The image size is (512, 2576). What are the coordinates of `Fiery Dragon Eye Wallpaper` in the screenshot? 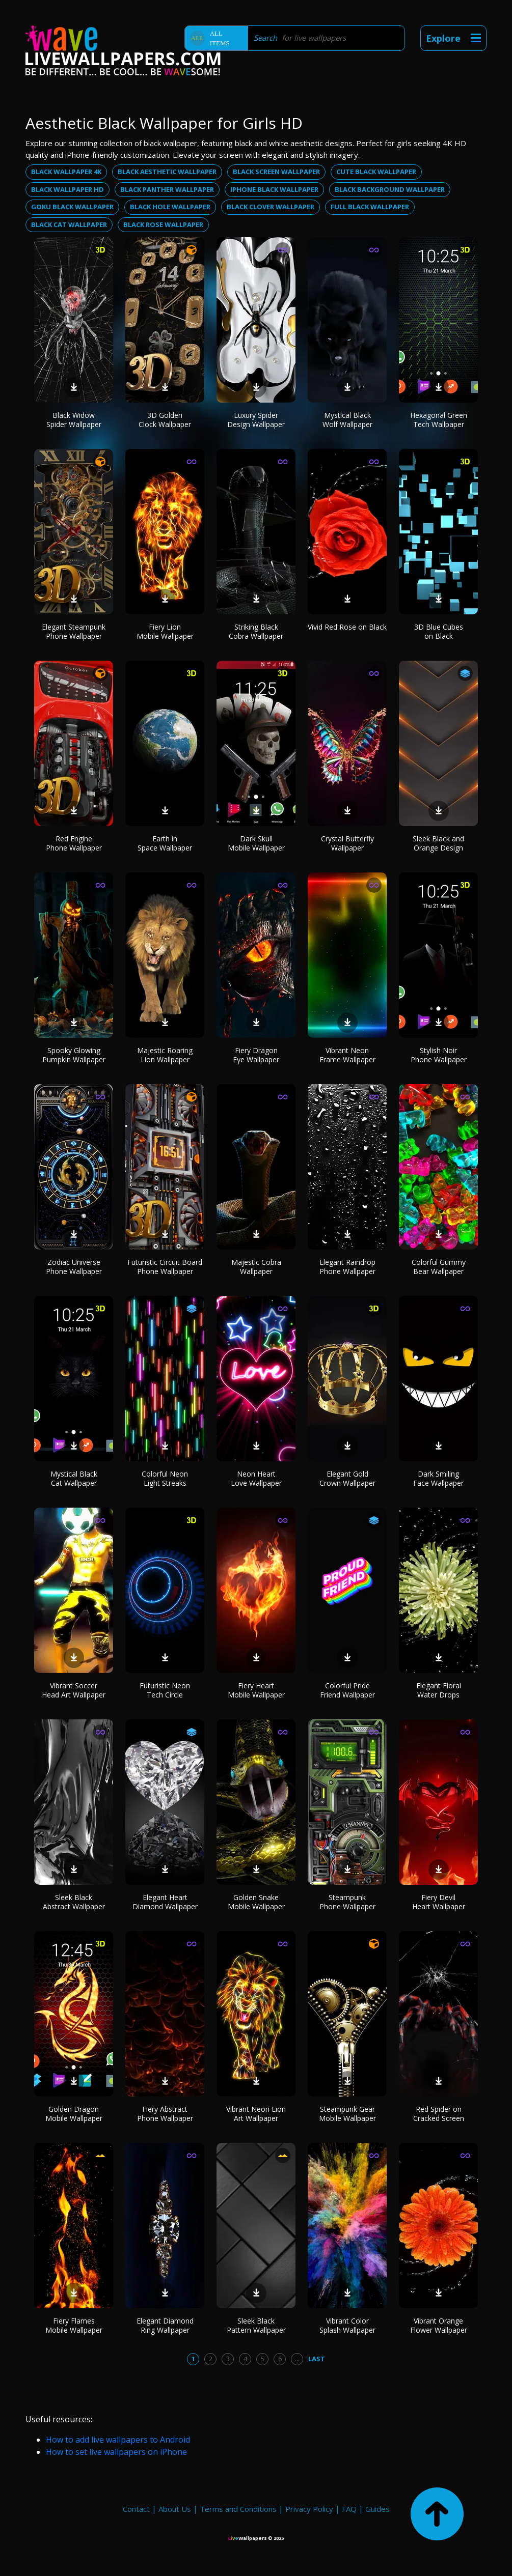 It's located at (256, 1054).